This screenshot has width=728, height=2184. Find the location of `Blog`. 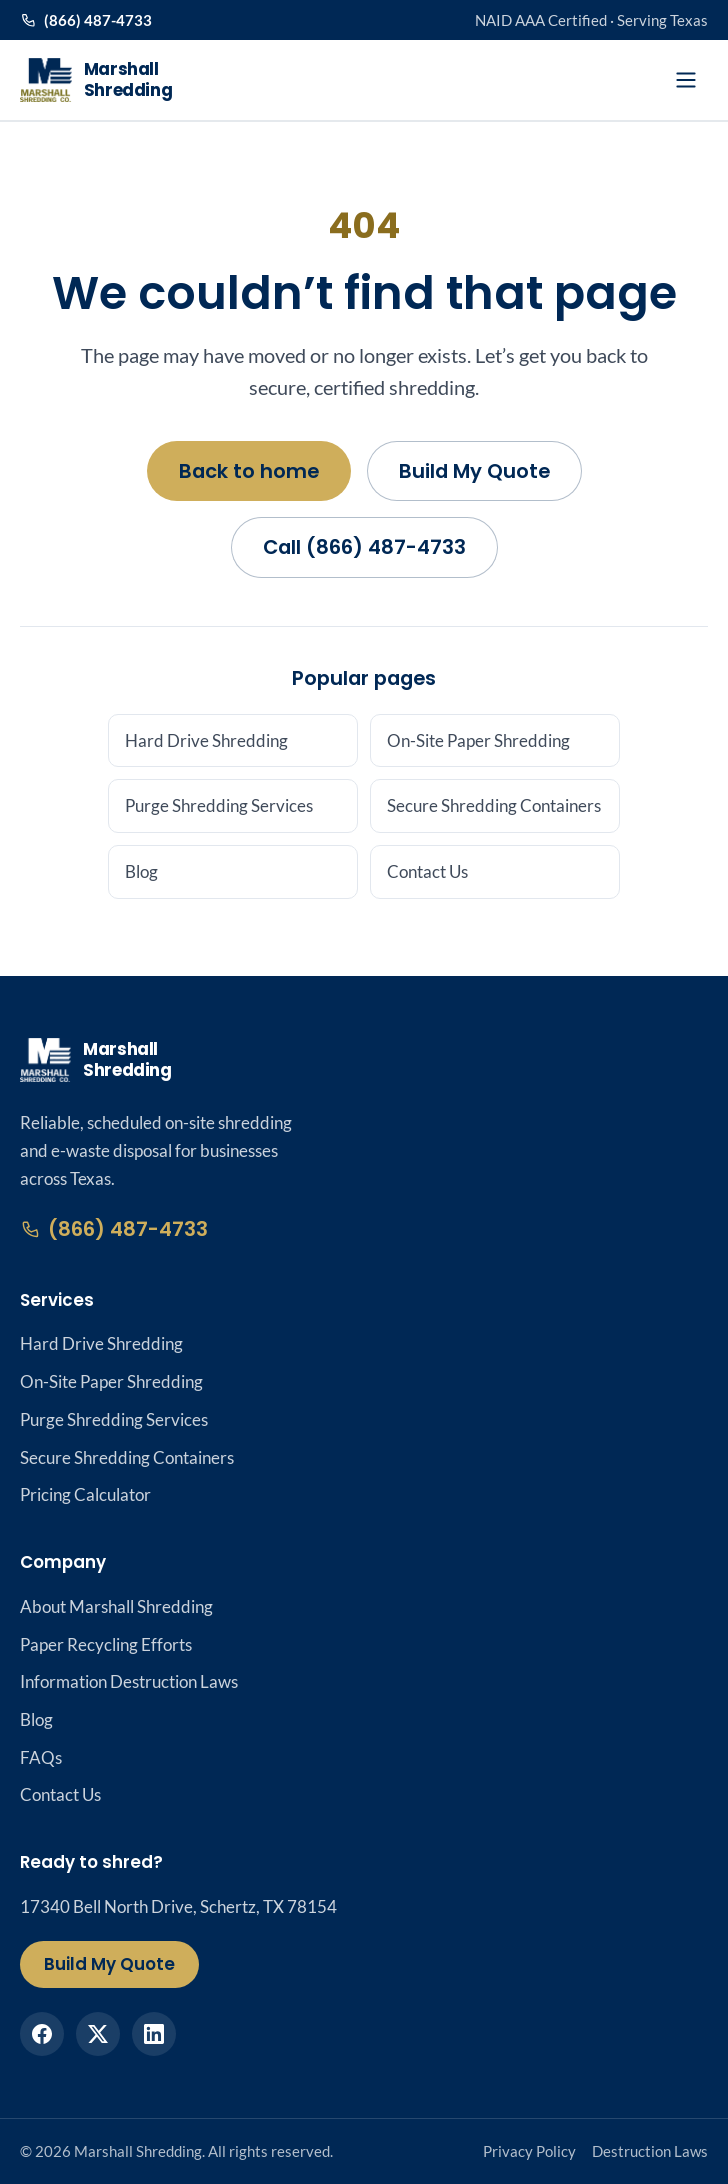

Blog is located at coordinates (141, 871).